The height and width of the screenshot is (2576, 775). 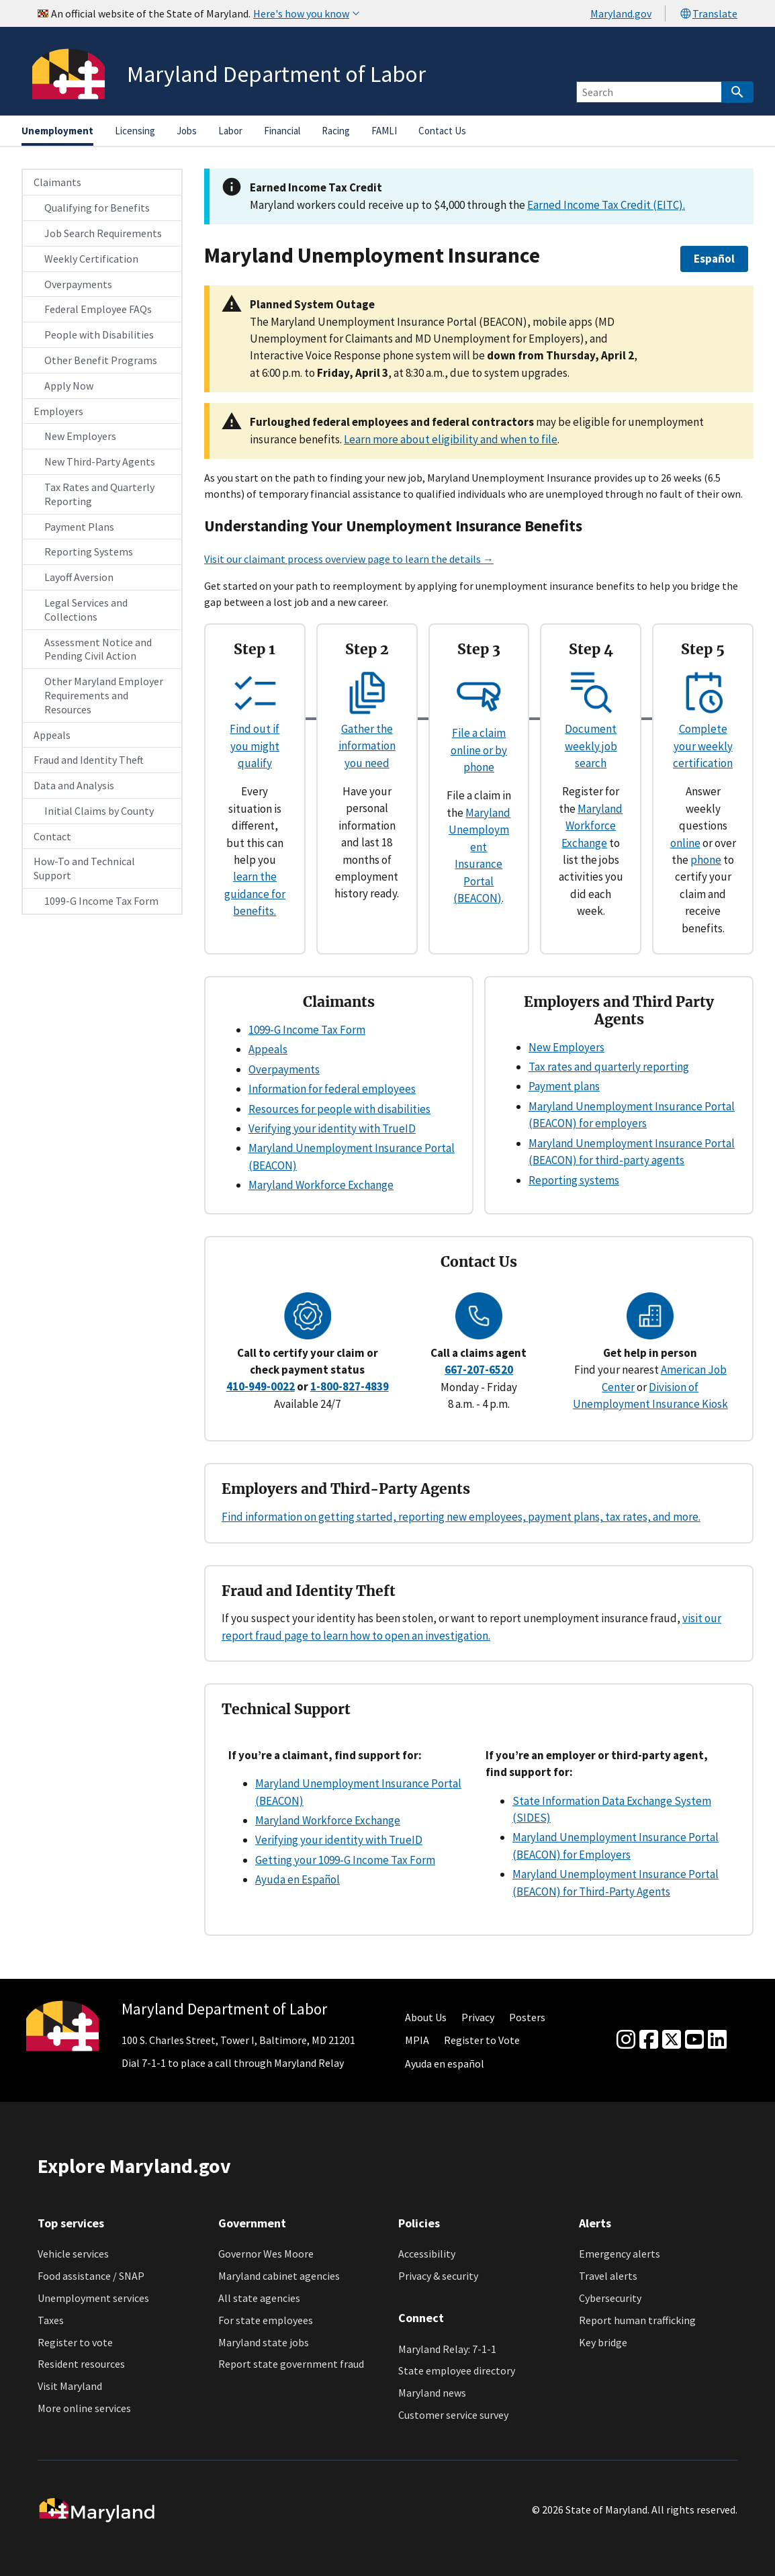 I want to click on Privacy, so click(x=477, y=2017).